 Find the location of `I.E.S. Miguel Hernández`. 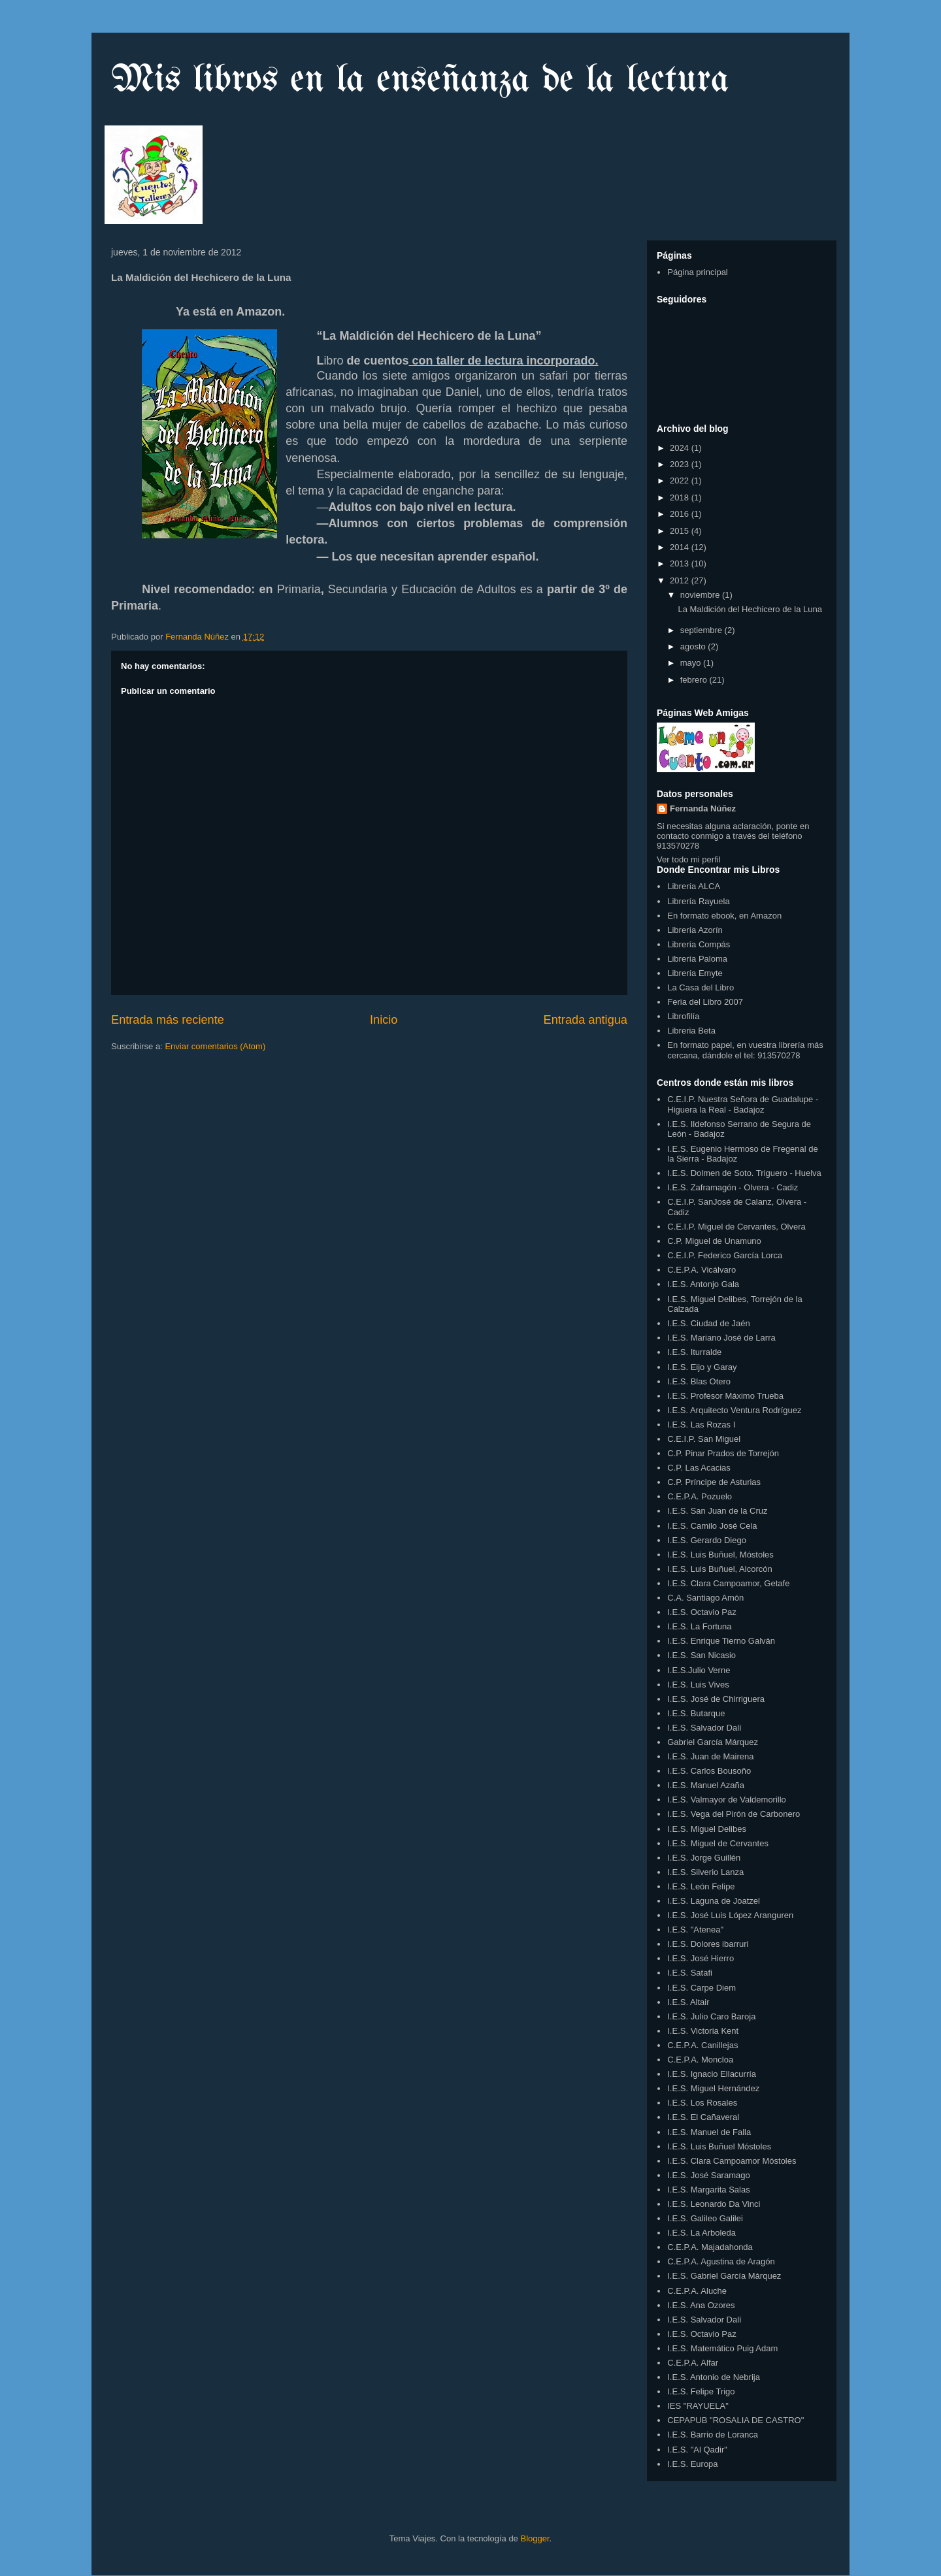

I.E.S. Miguel Hernández is located at coordinates (713, 2088).